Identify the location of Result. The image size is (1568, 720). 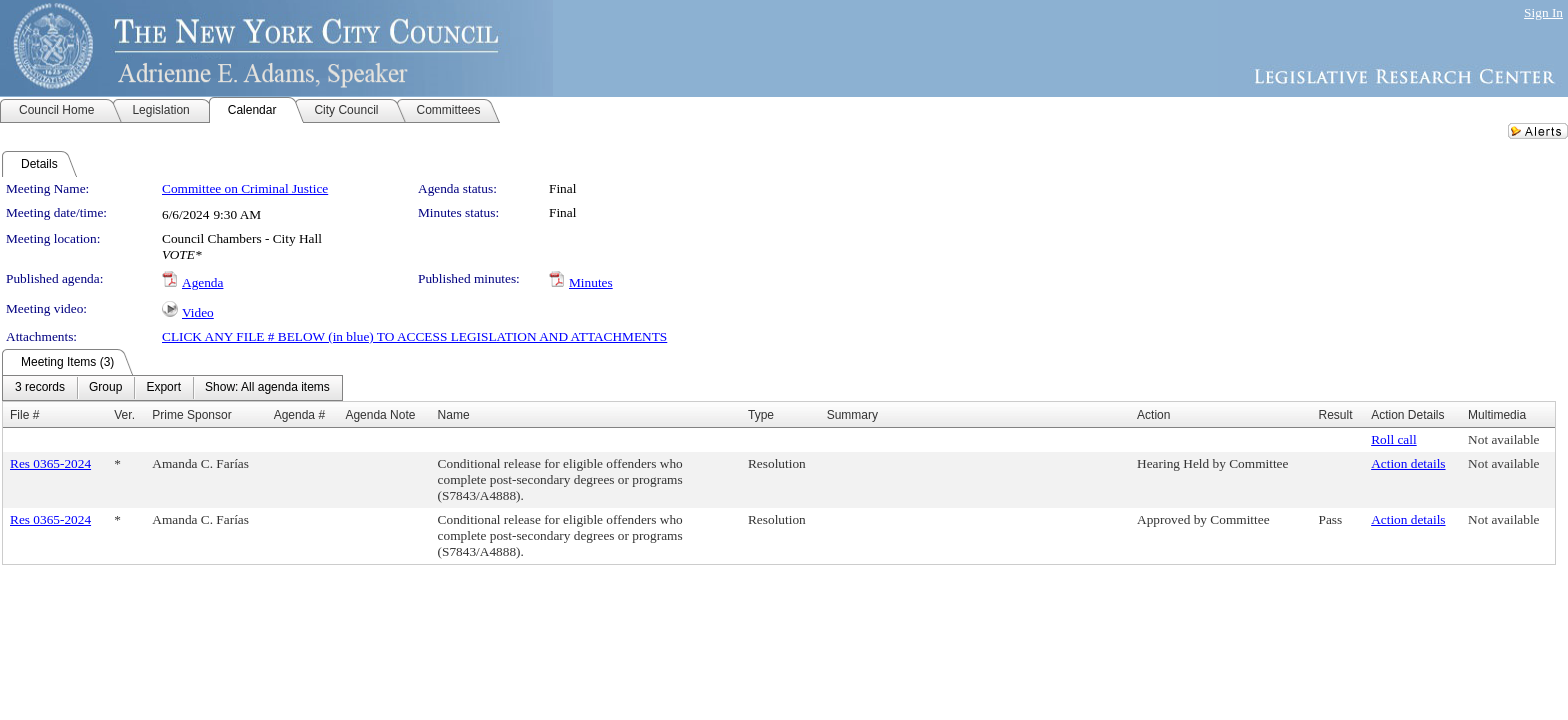
(1335, 415).